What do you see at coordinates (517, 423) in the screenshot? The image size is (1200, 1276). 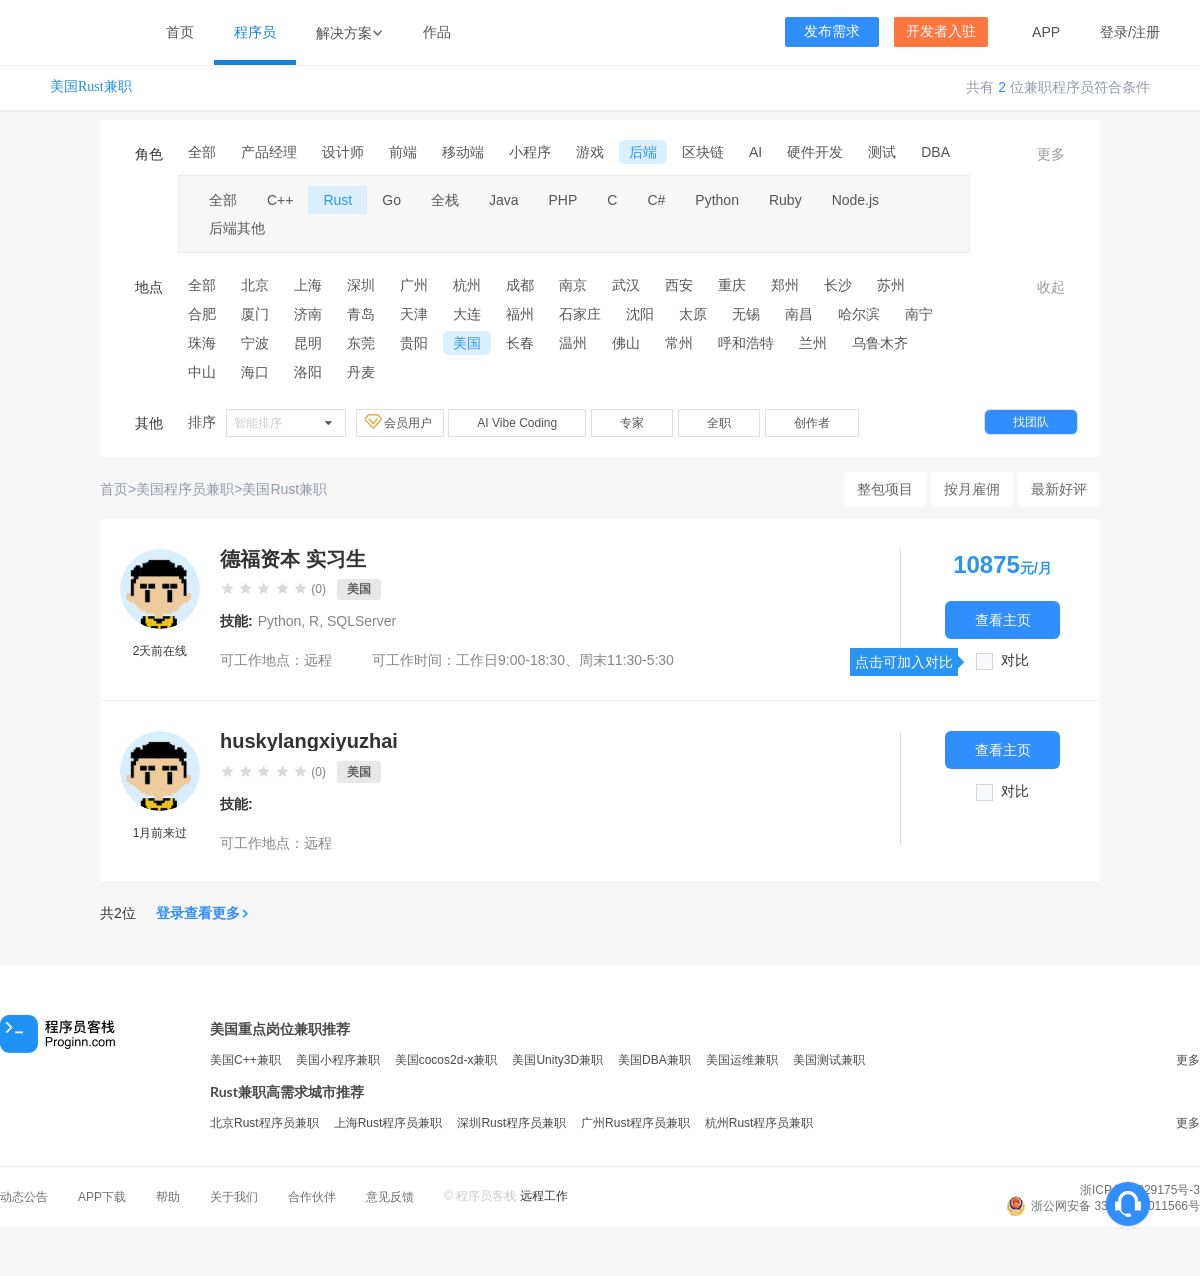 I see `AI Vibe Coding` at bounding box center [517, 423].